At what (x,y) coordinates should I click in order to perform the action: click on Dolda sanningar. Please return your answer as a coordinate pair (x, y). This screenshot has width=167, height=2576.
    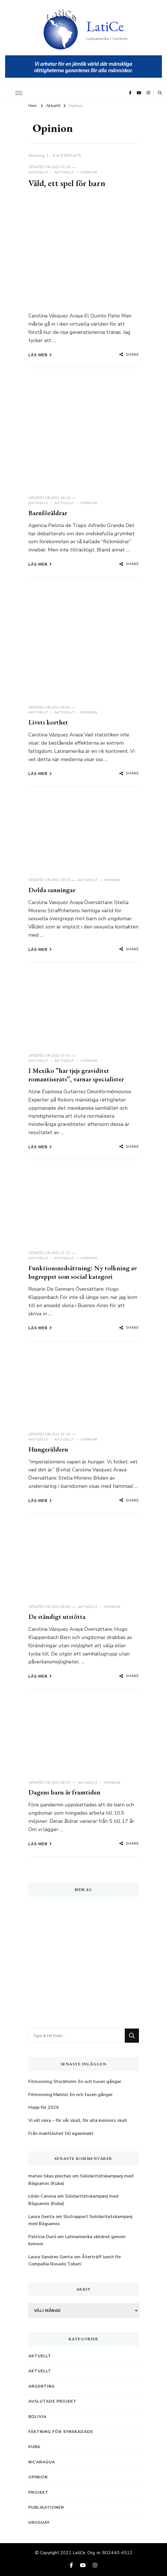
    Looking at the image, I should click on (51, 889).